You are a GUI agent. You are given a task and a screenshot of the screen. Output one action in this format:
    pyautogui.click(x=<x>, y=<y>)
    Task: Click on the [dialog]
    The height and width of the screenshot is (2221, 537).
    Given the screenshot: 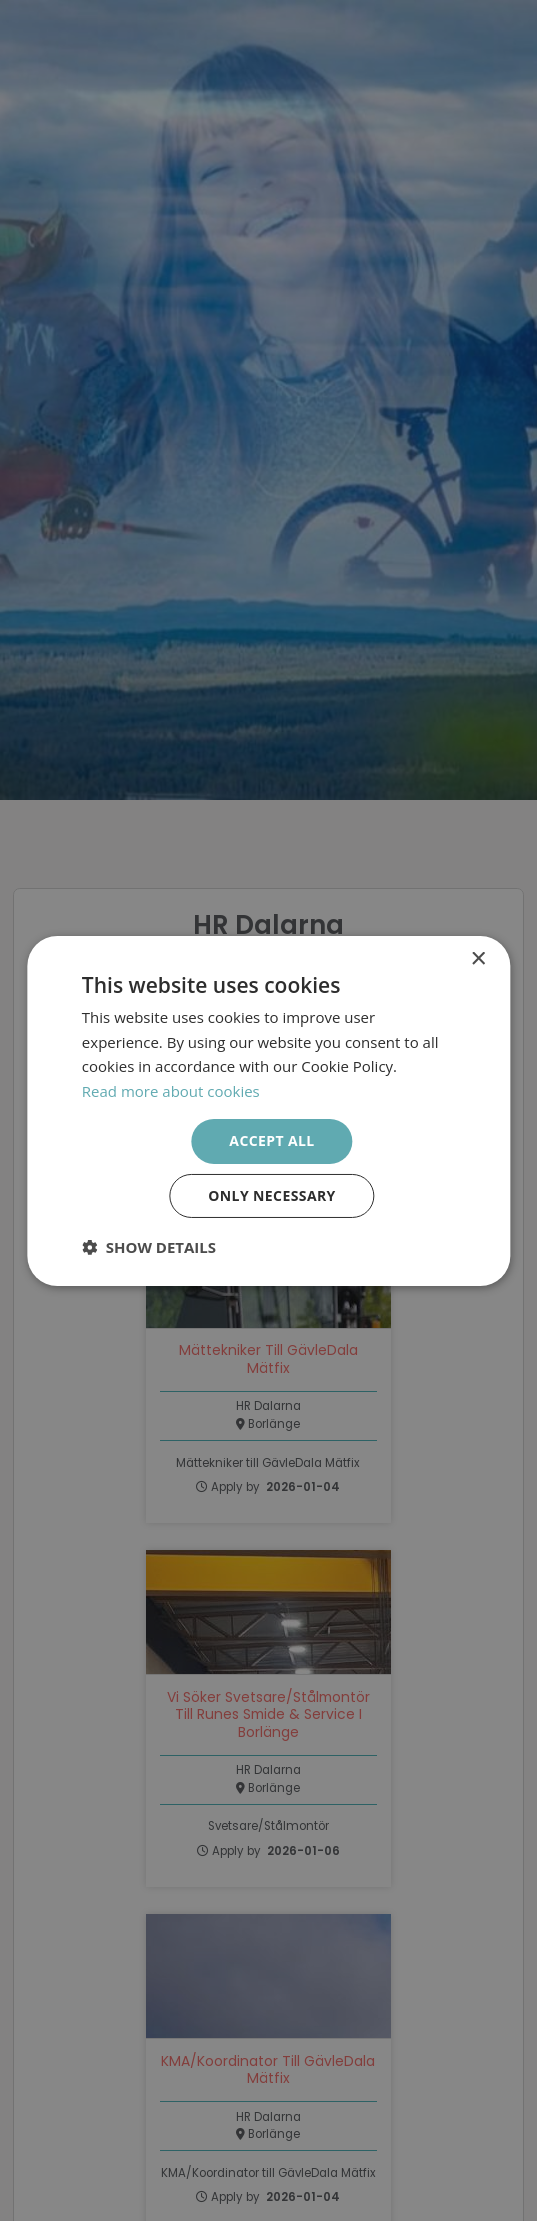 What is the action you would take?
    pyautogui.click(x=268, y=1110)
    